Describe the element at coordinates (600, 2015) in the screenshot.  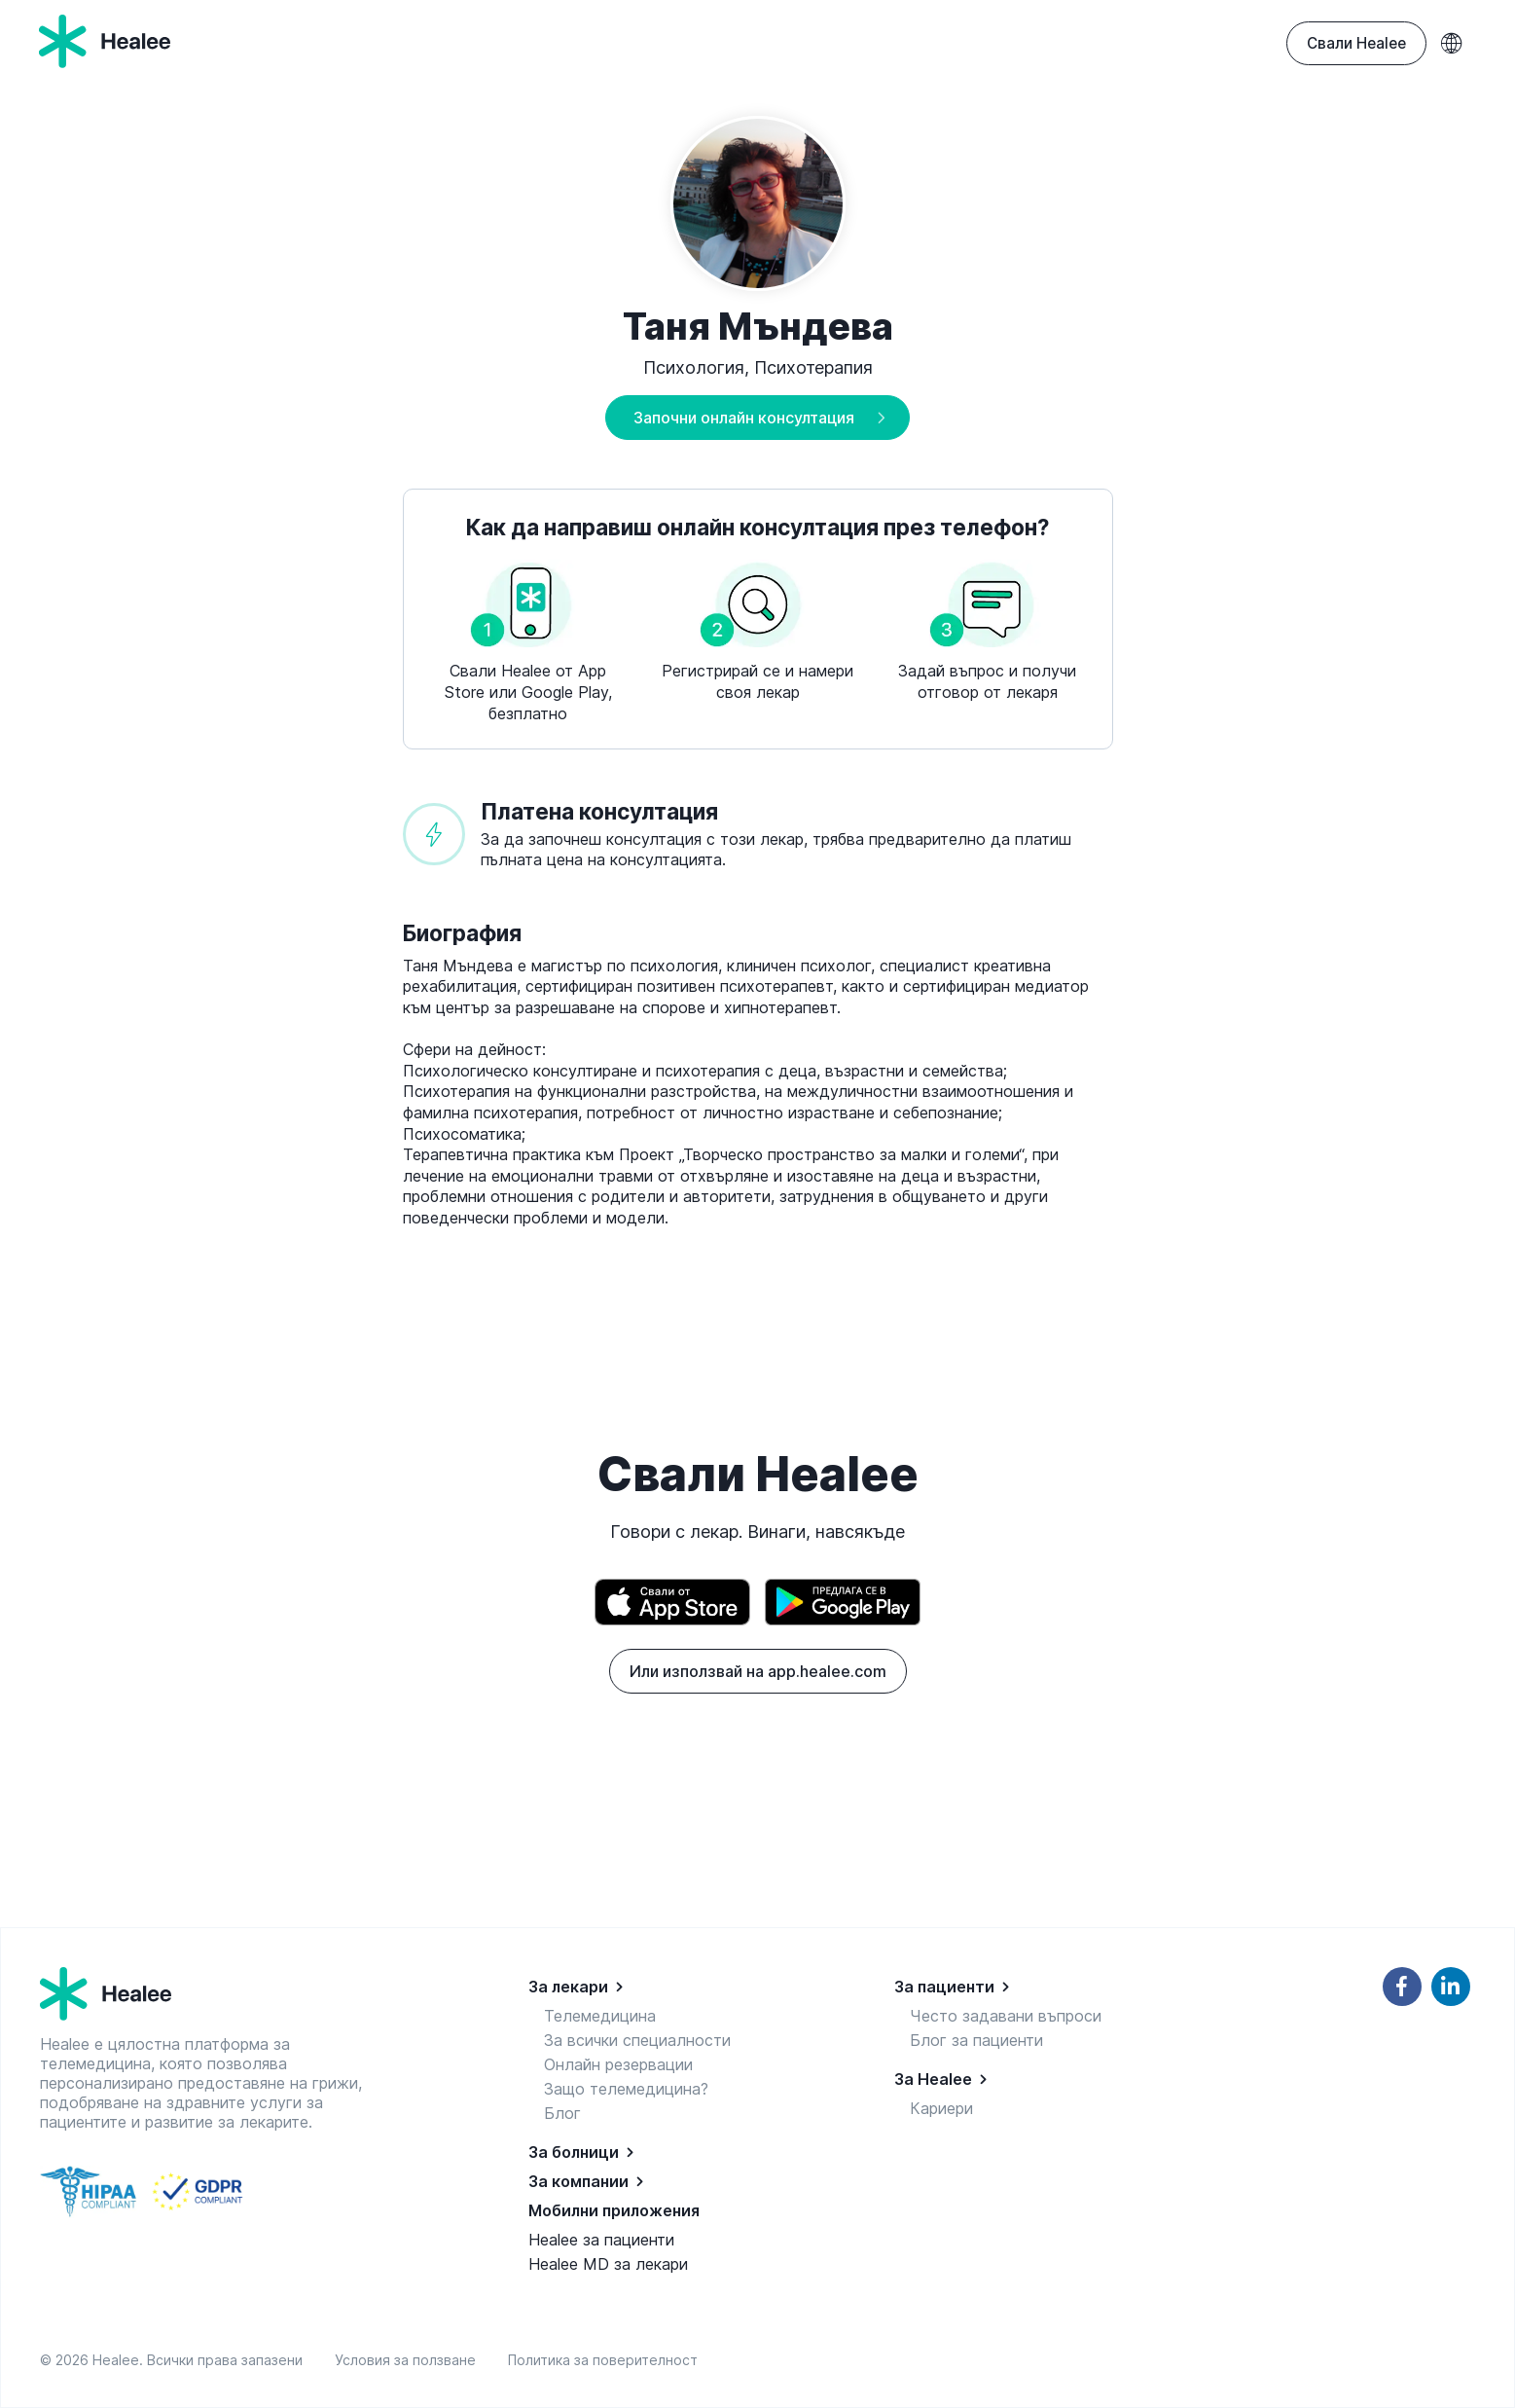
I see `Телемедицина` at that location.